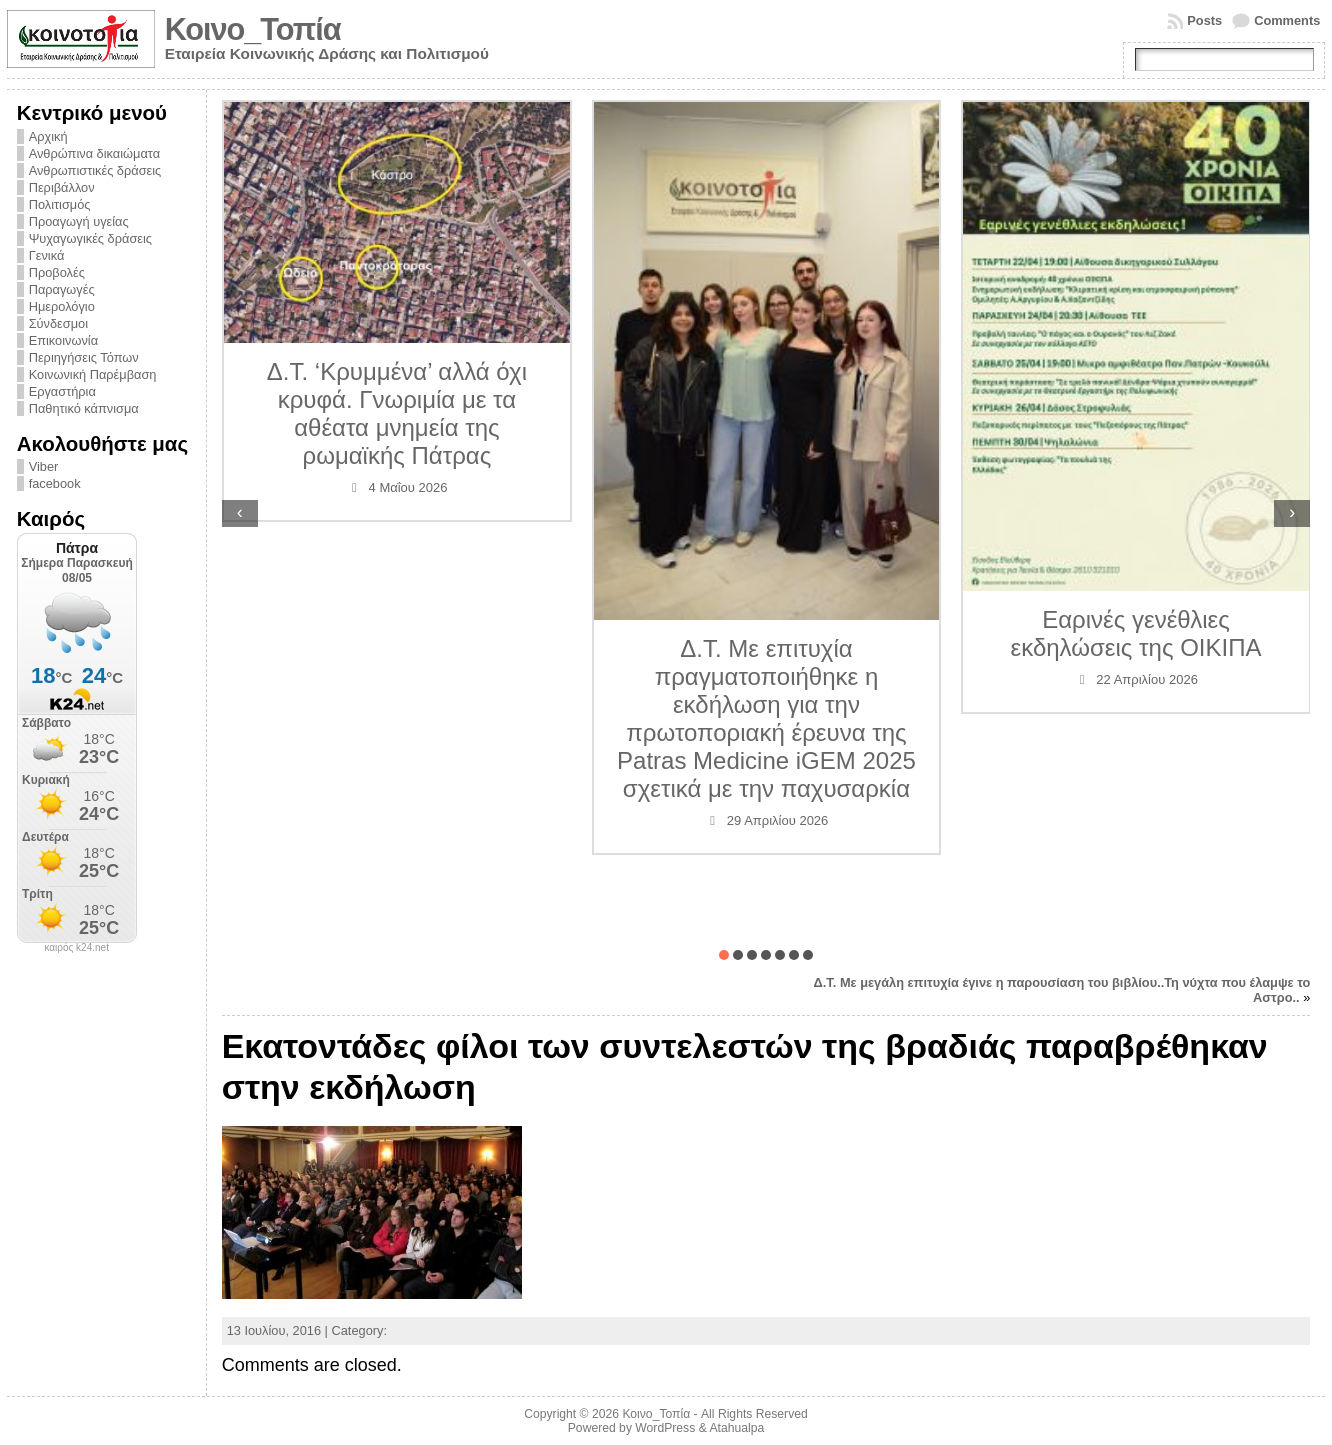 The width and height of the screenshot is (1332, 1445). I want to click on Περιηγήσεις Τόπων, so click(84, 357).